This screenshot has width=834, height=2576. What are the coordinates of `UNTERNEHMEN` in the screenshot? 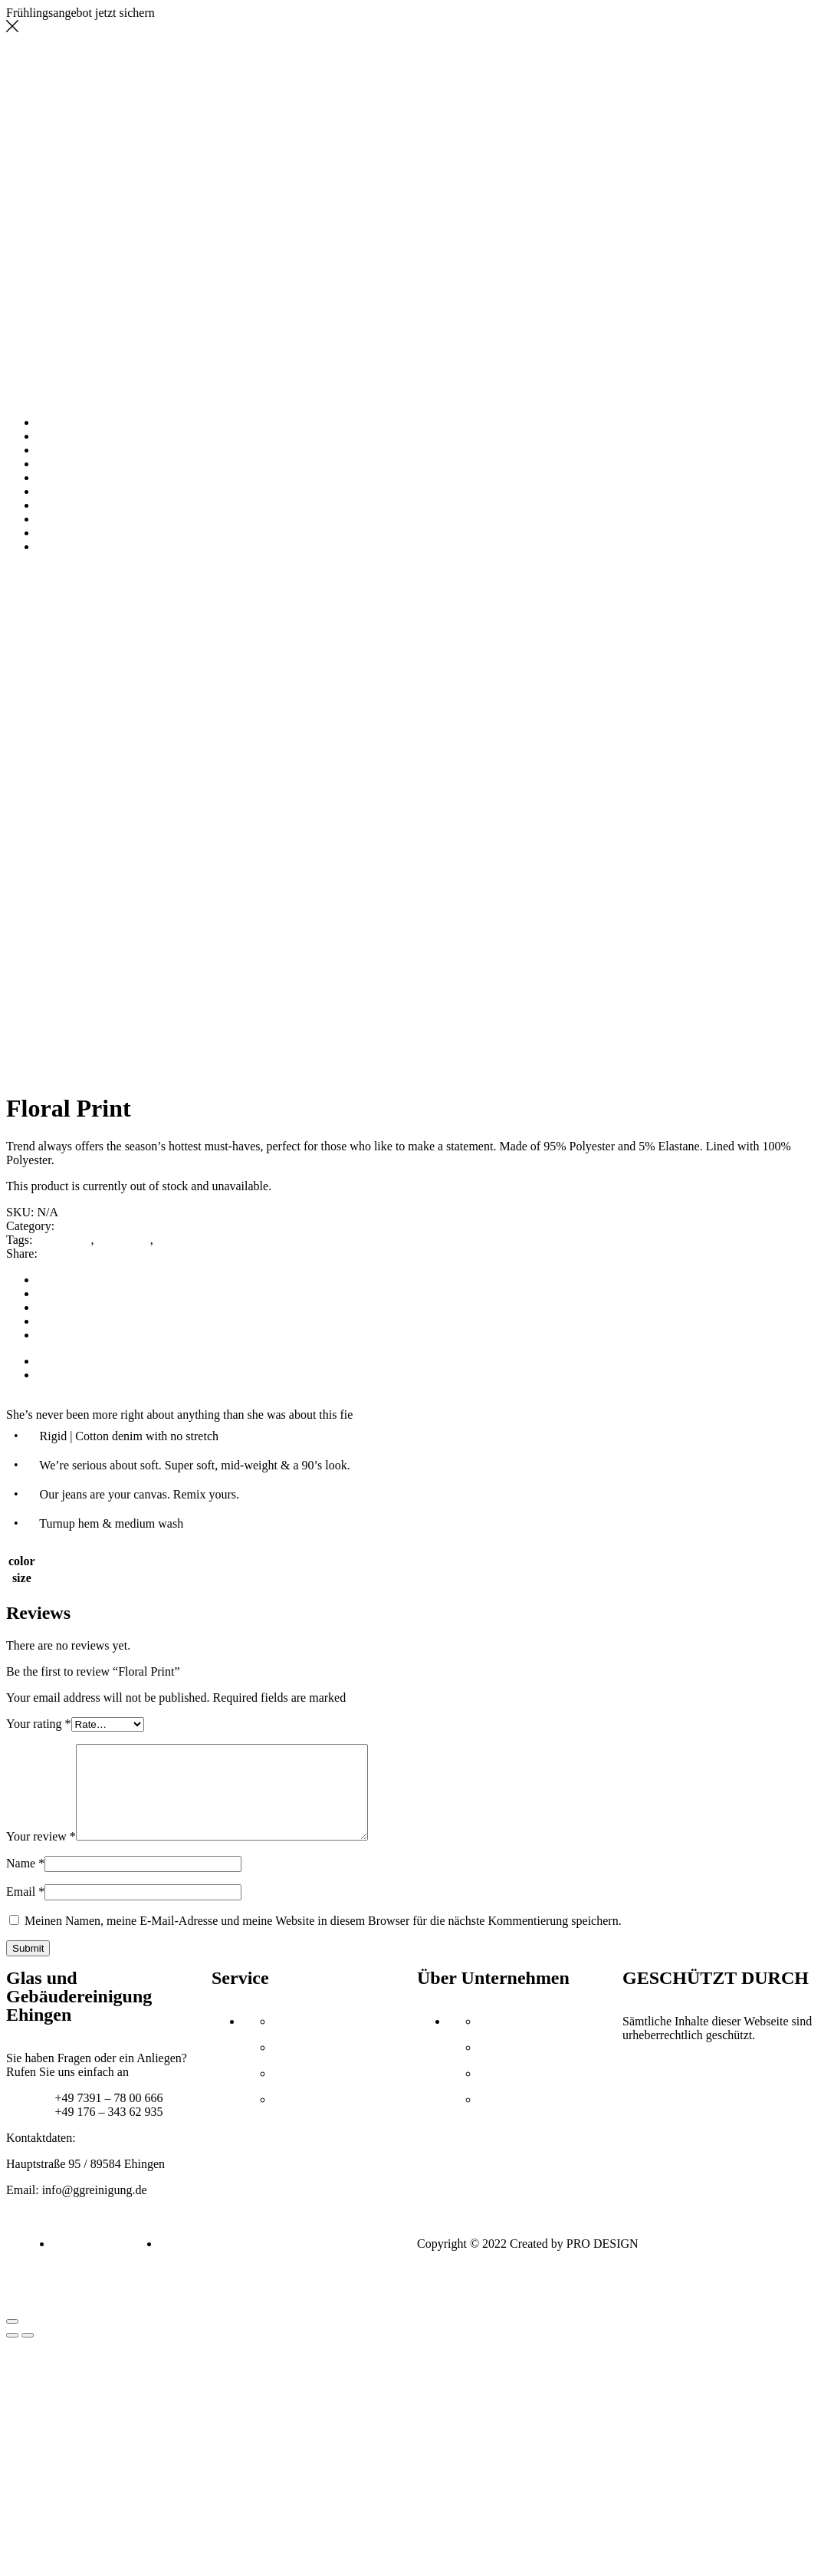 It's located at (83, 435).